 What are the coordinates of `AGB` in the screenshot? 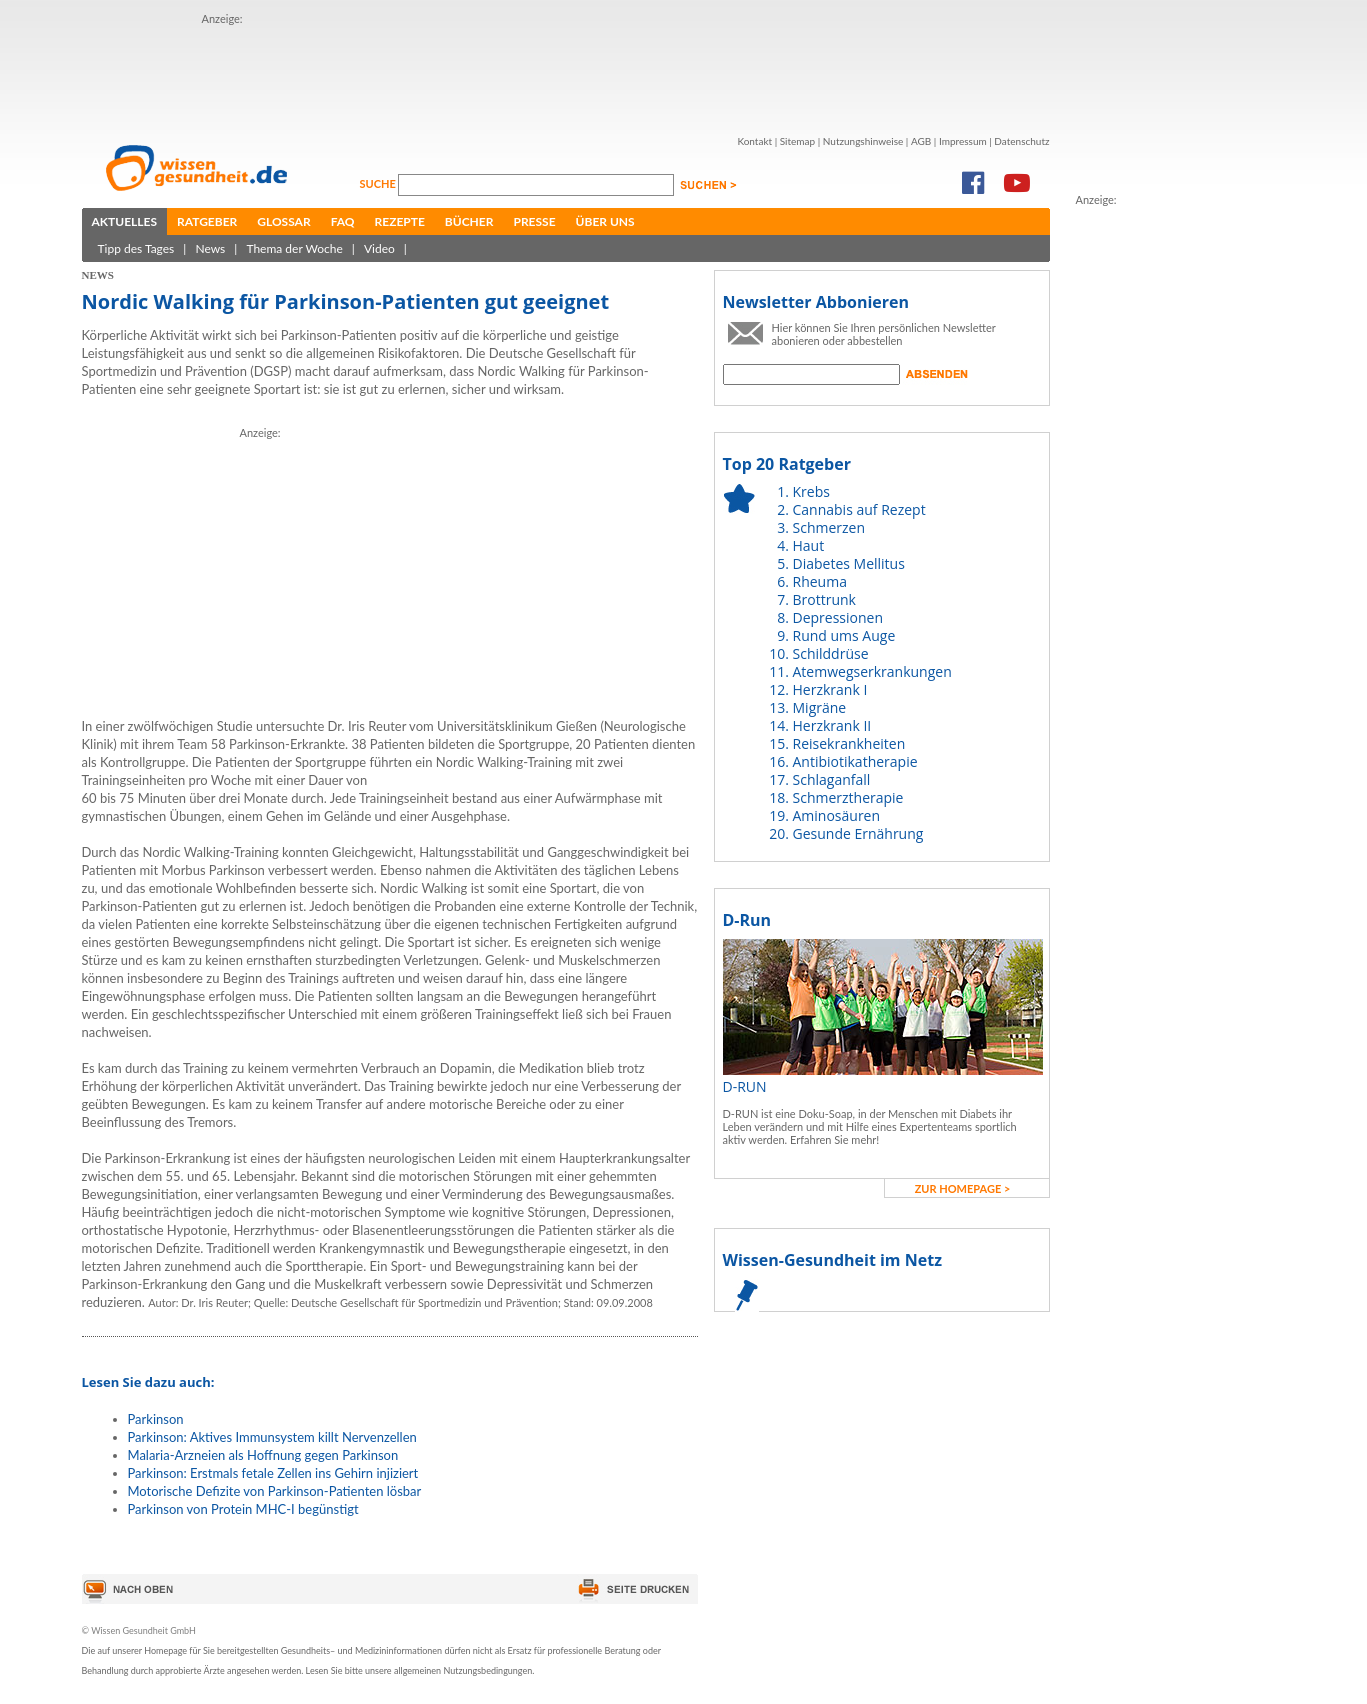 It's located at (921, 141).